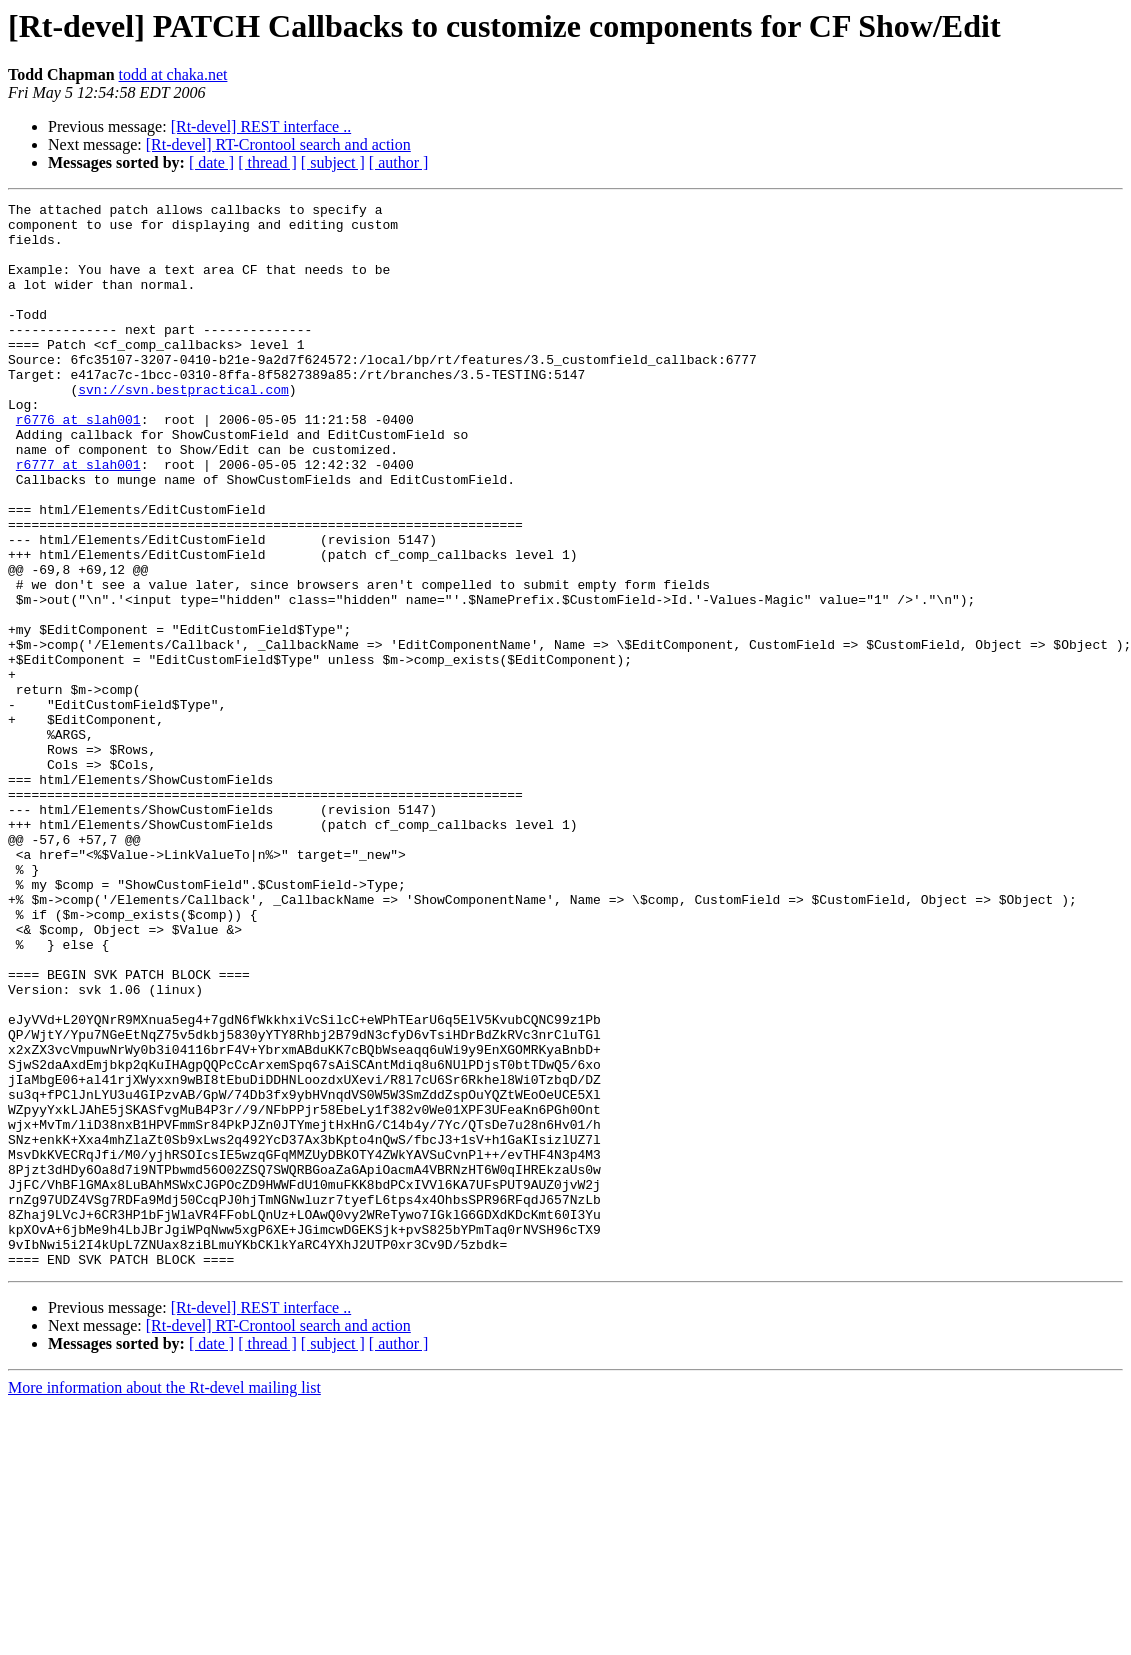 Image resolution: width=1131 pixels, height=1655 pixels. Describe the element at coordinates (278, 144) in the screenshot. I see `[Rt-devel] RT-Crontool search and action` at that location.